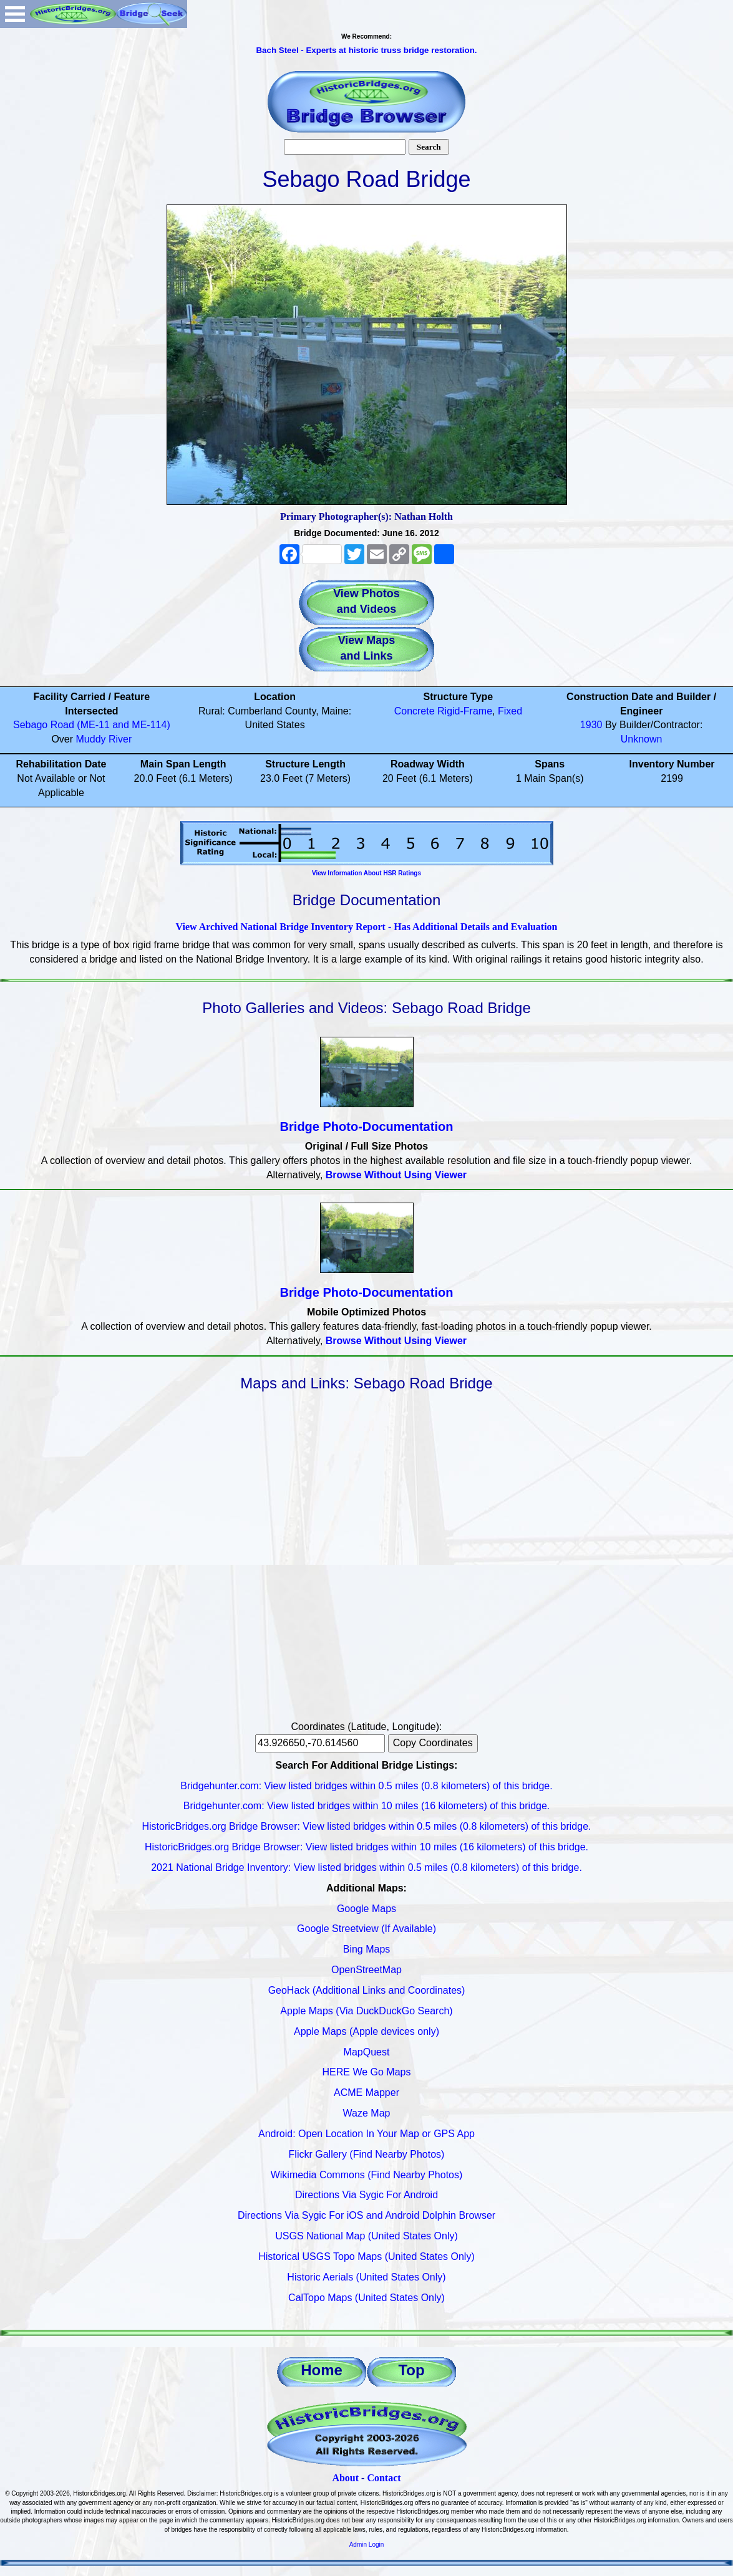 The image size is (733, 2576). What do you see at coordinates (366, 2297) in the screenshot?
I see `CalTopo Maps (United States Only)` at bounding box center [366, 2297].